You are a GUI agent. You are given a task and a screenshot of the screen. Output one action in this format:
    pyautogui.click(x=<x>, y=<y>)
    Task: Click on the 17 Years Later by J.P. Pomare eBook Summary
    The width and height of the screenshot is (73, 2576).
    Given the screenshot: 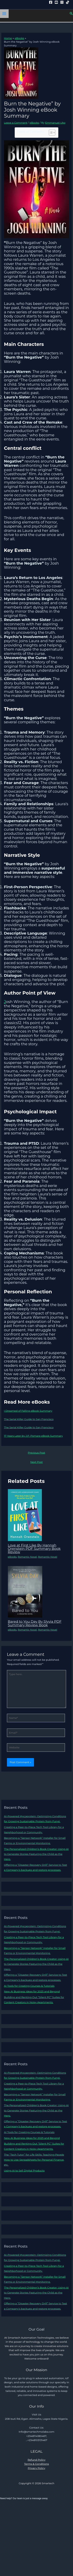 What is the action you would take?
    pyautogui.click(x=33, y=1435)
    